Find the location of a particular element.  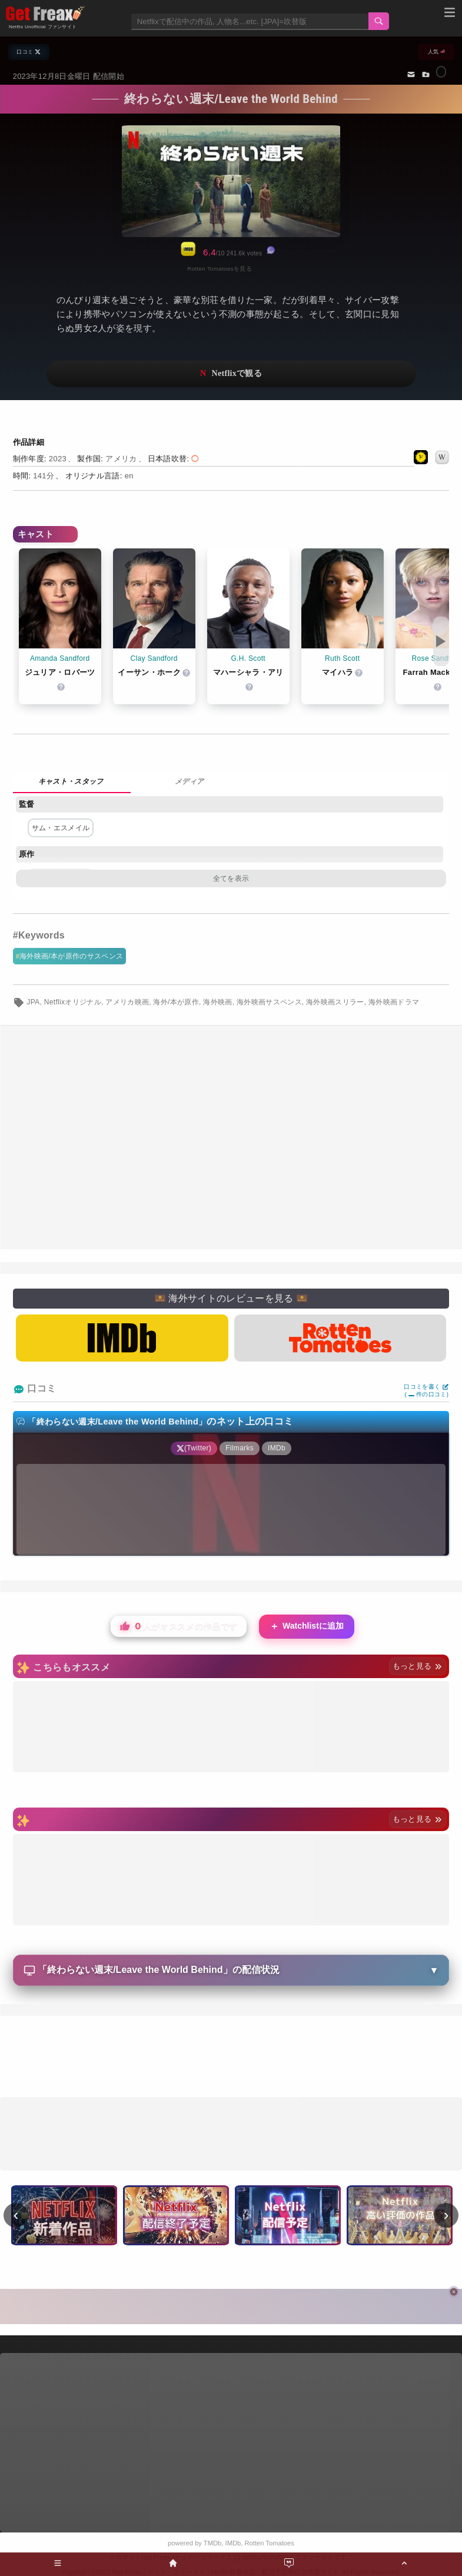

海外映画 is located at coordinates (217, 1002).